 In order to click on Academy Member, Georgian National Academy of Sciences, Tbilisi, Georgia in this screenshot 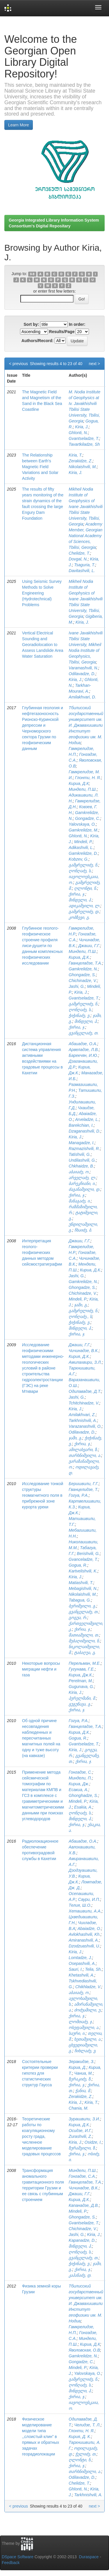, I will do `click(85, 536)`.